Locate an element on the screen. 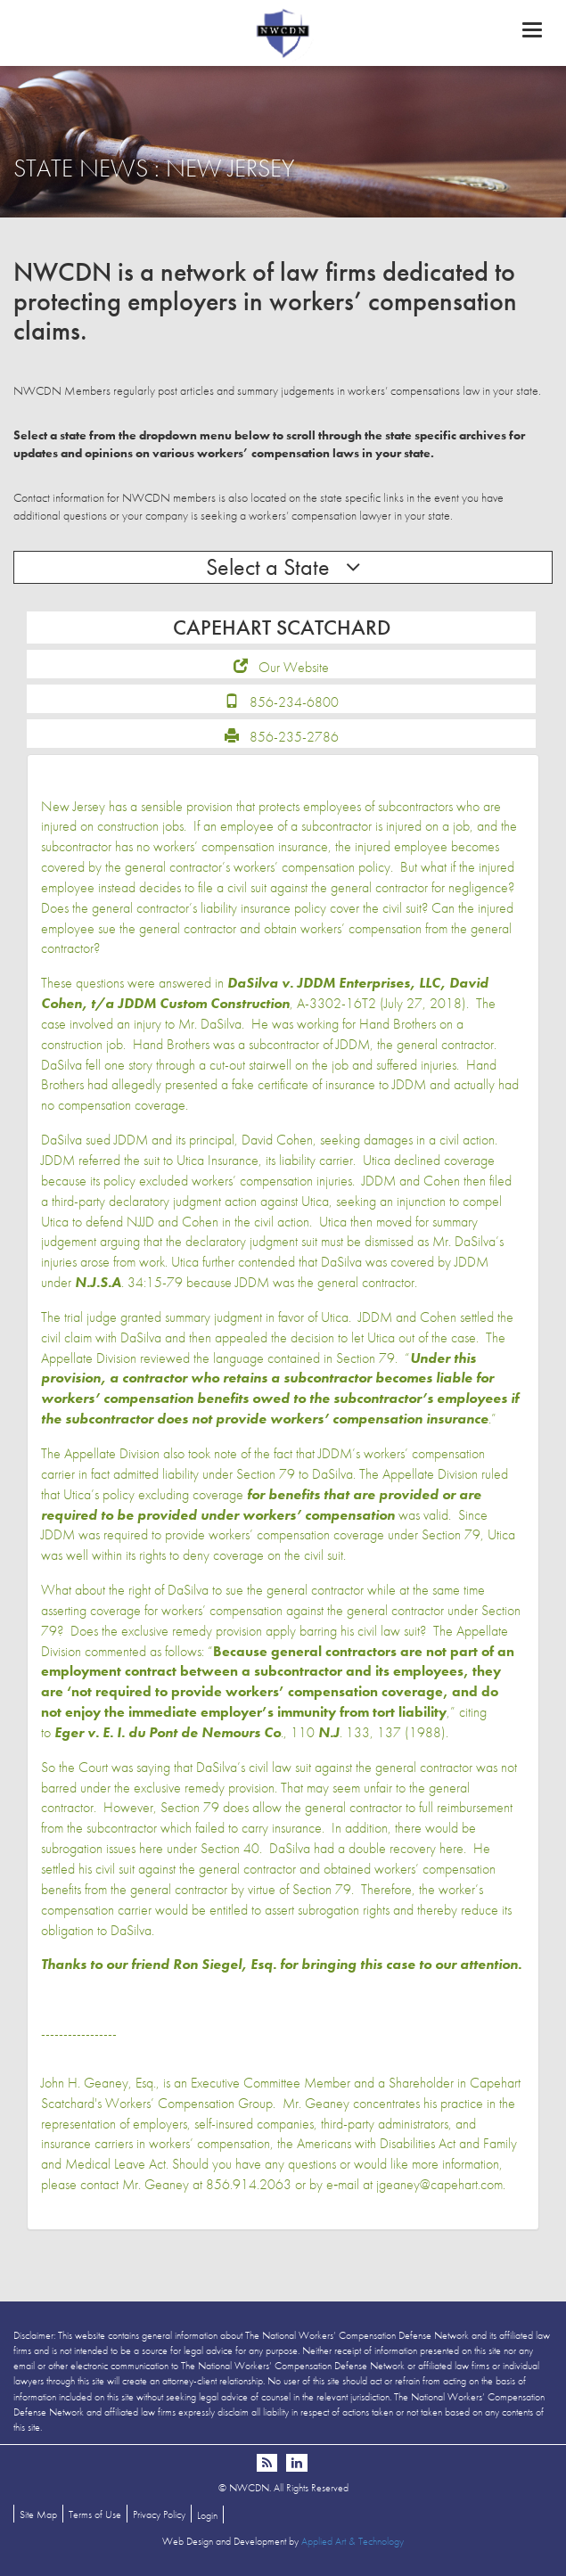  Terms of Use is located at coordinates (95, 2514).